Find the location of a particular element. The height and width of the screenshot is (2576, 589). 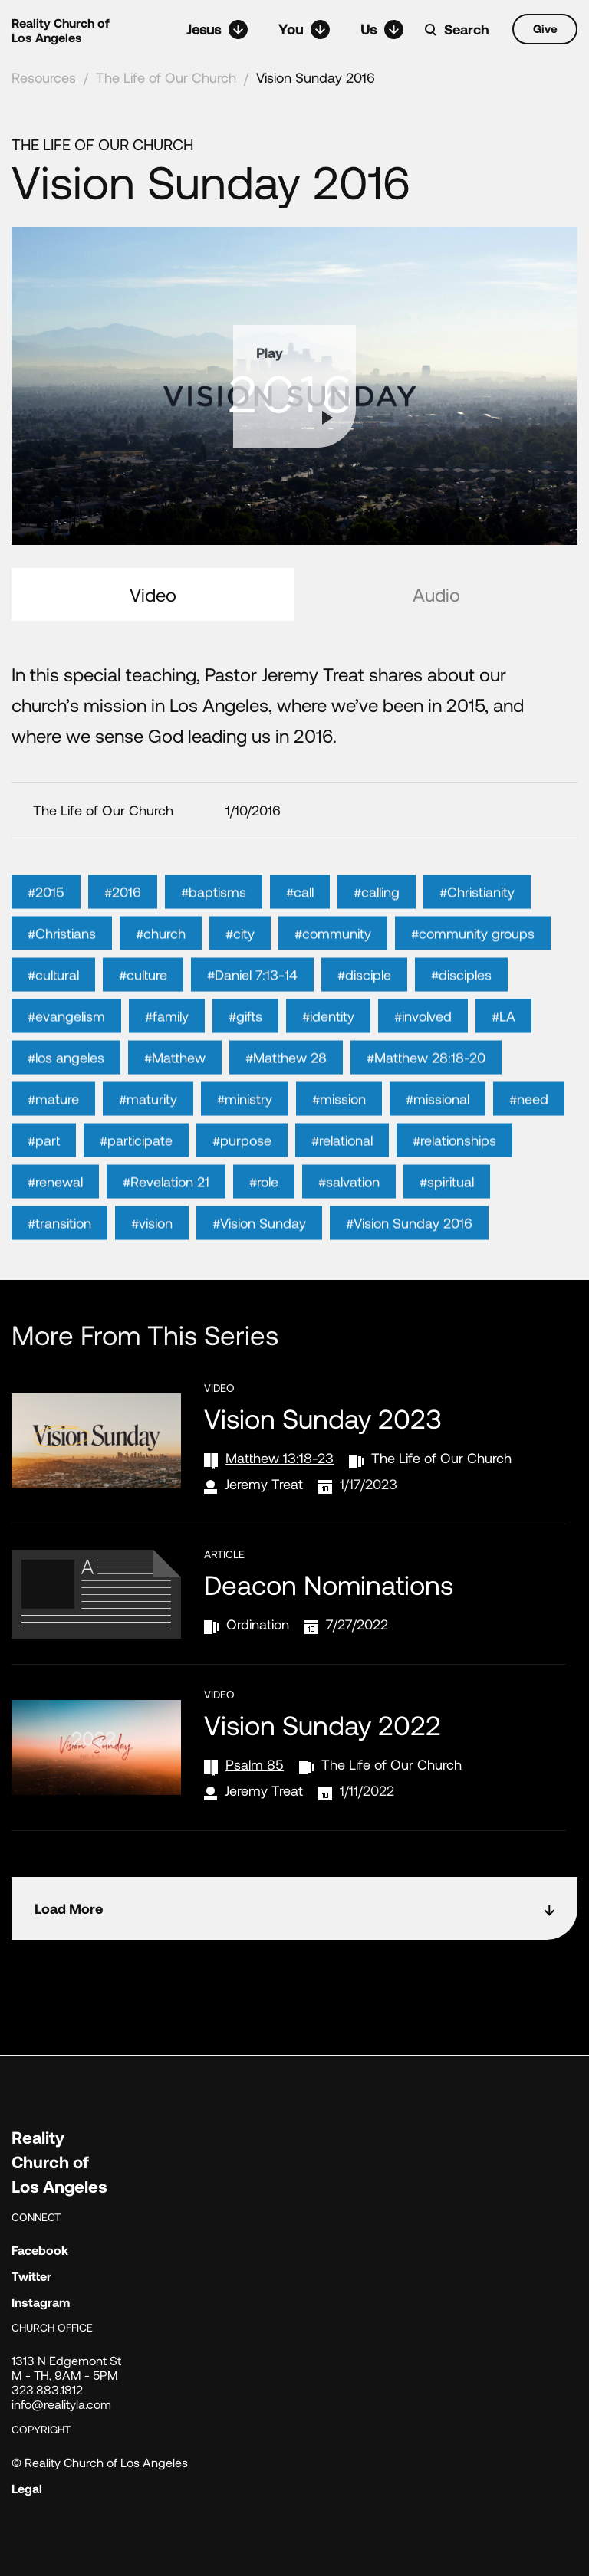

#identity is located at coordinates (328, 1046).